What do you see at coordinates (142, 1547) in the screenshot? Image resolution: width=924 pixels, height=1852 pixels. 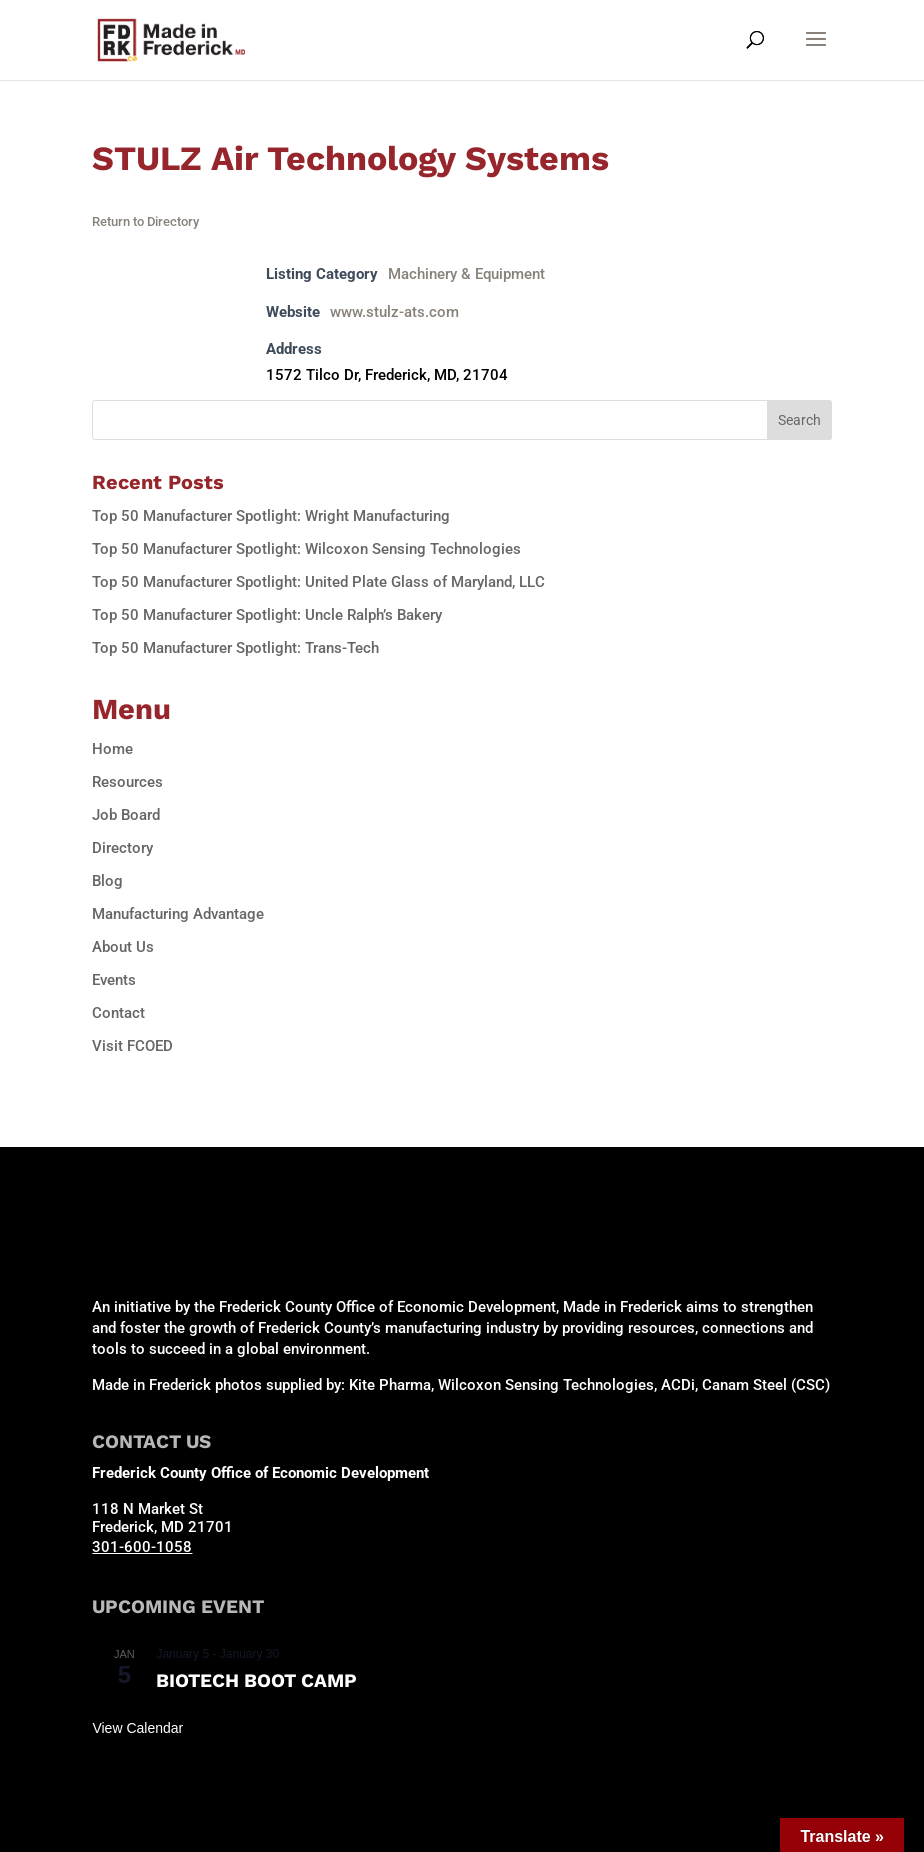 I see `301-600-1058` at bounding box center [142, 1547].